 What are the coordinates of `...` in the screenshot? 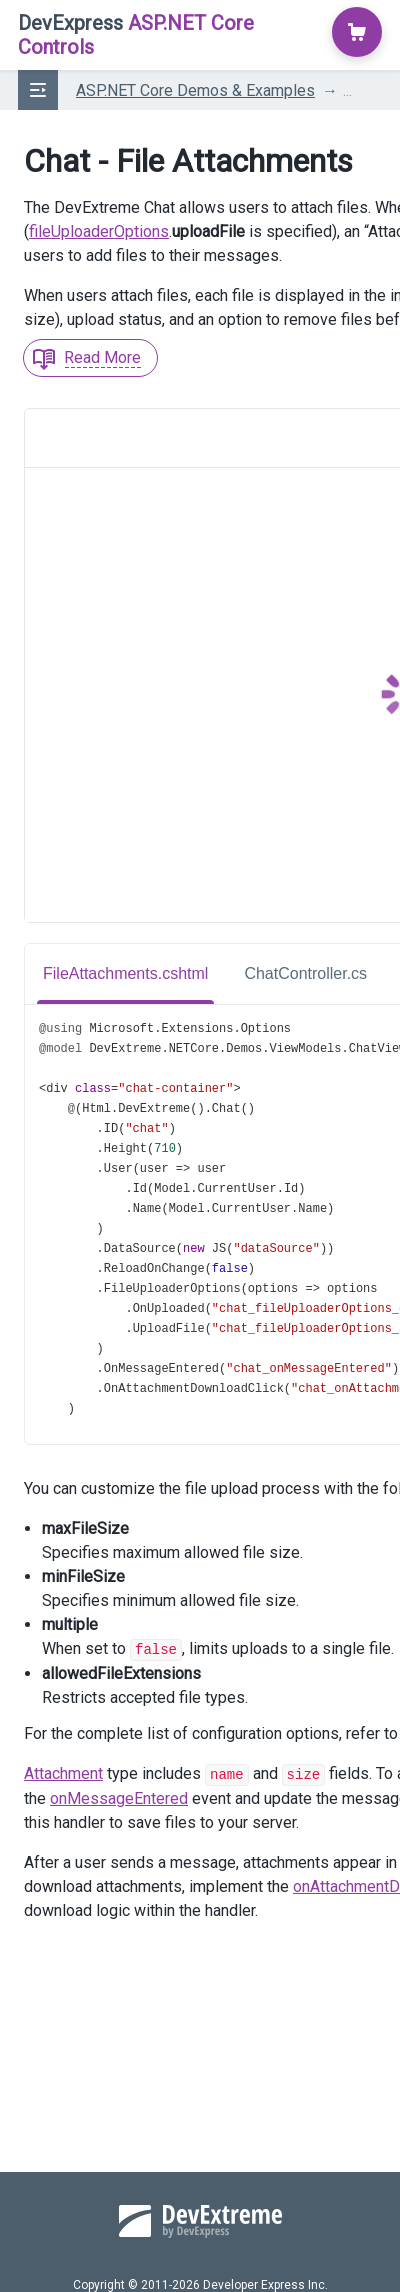 It's located at (347, 90).